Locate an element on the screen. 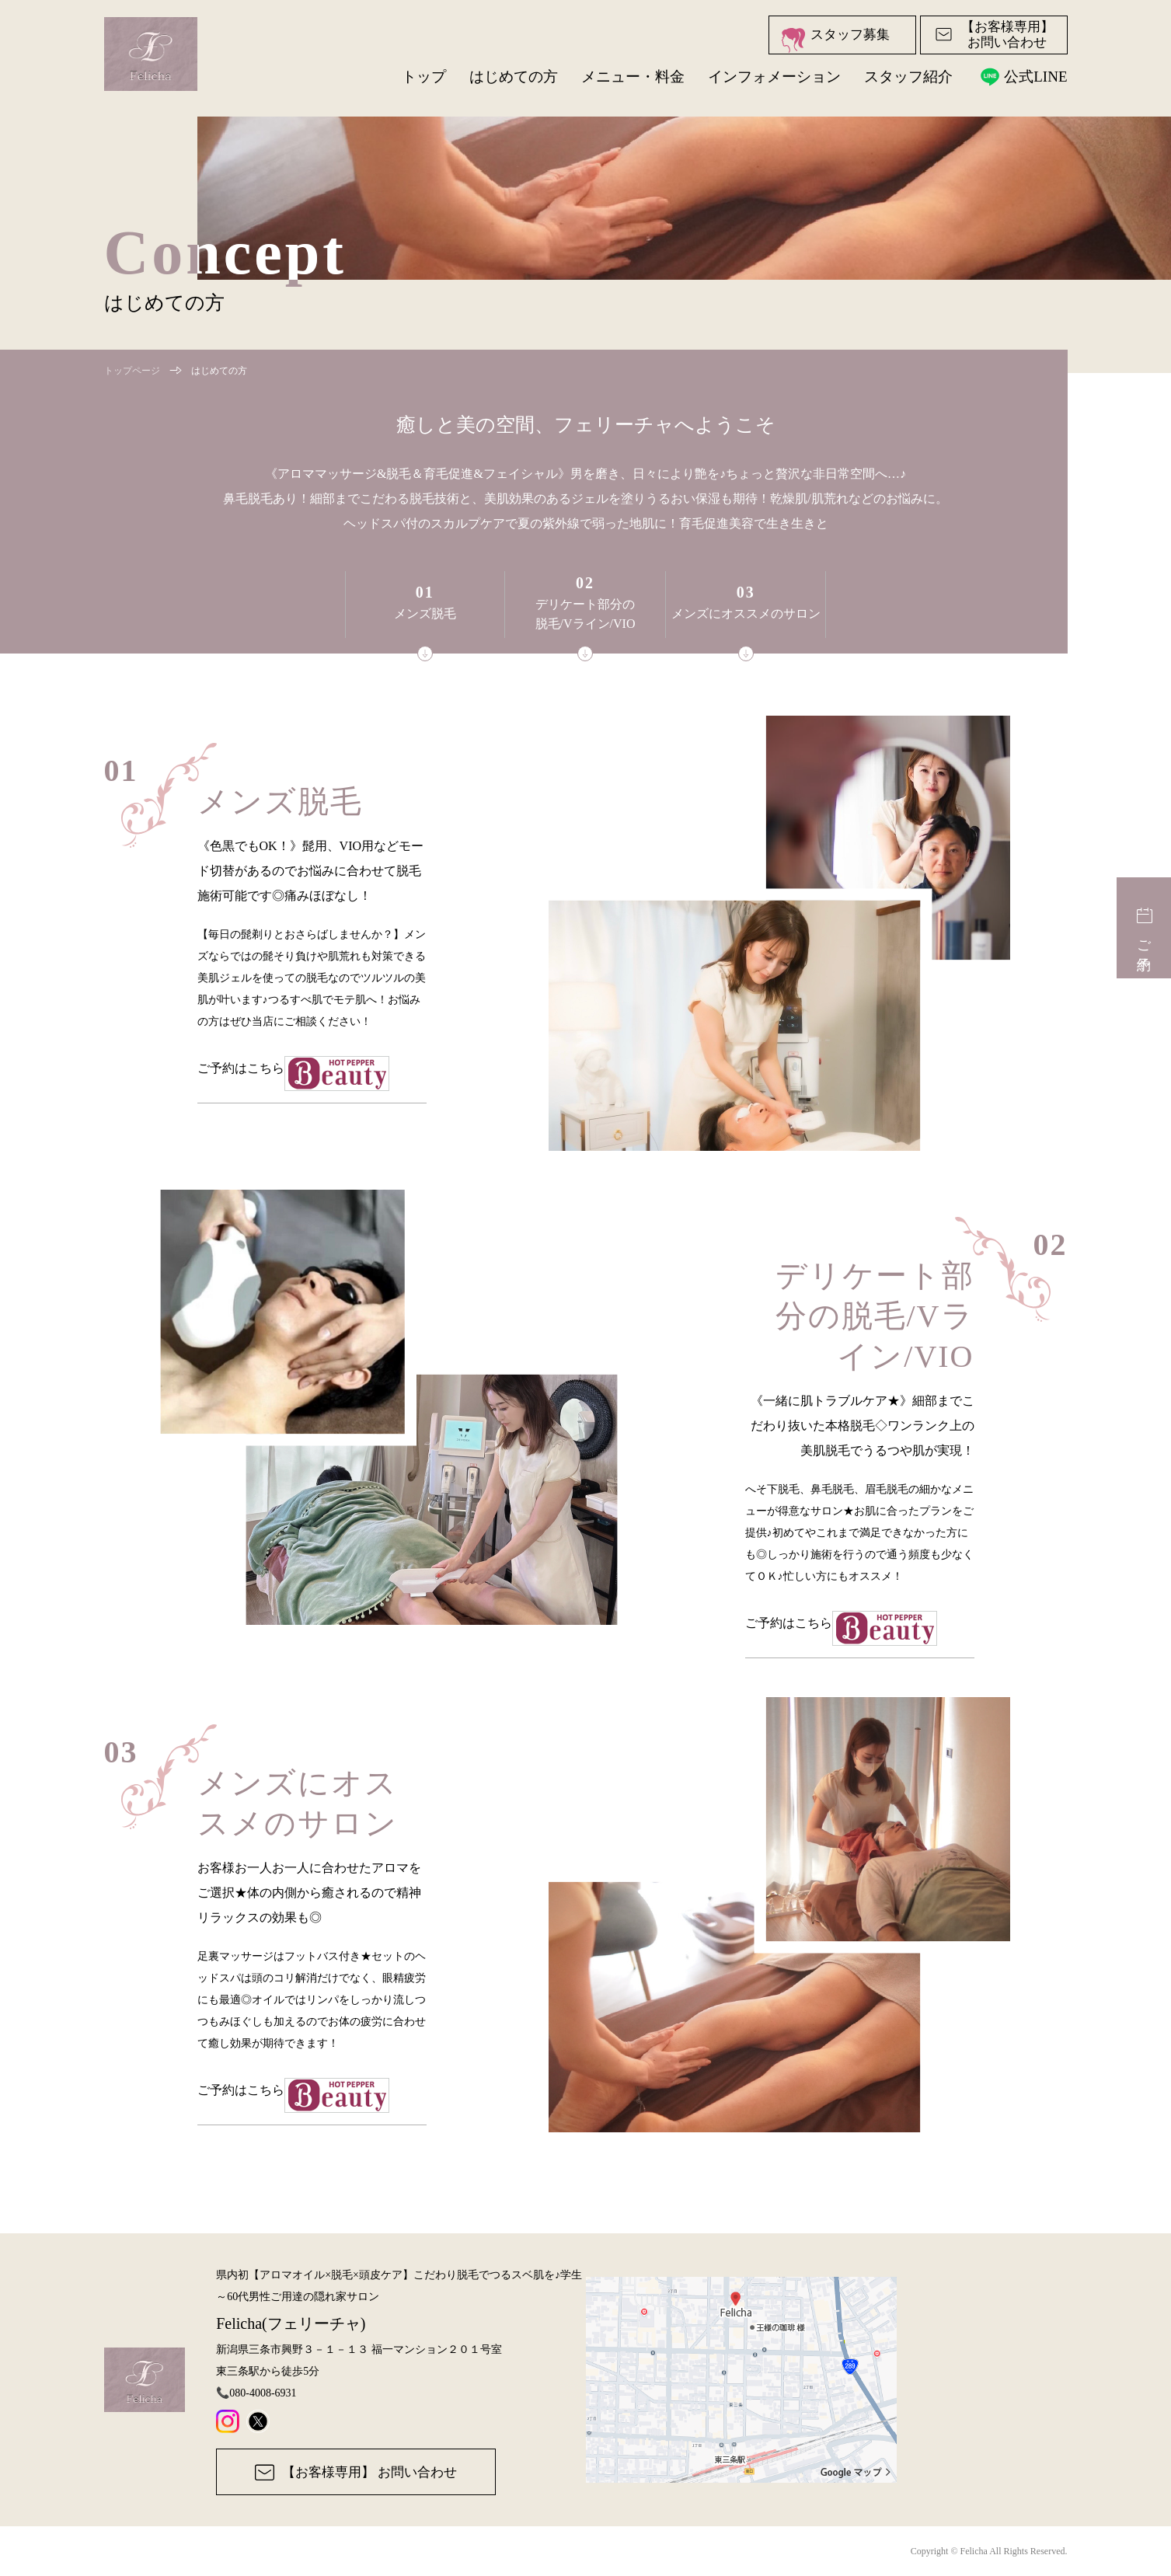  【お客様専用】 お問い合わせ is located at coordinates (356, 2472).